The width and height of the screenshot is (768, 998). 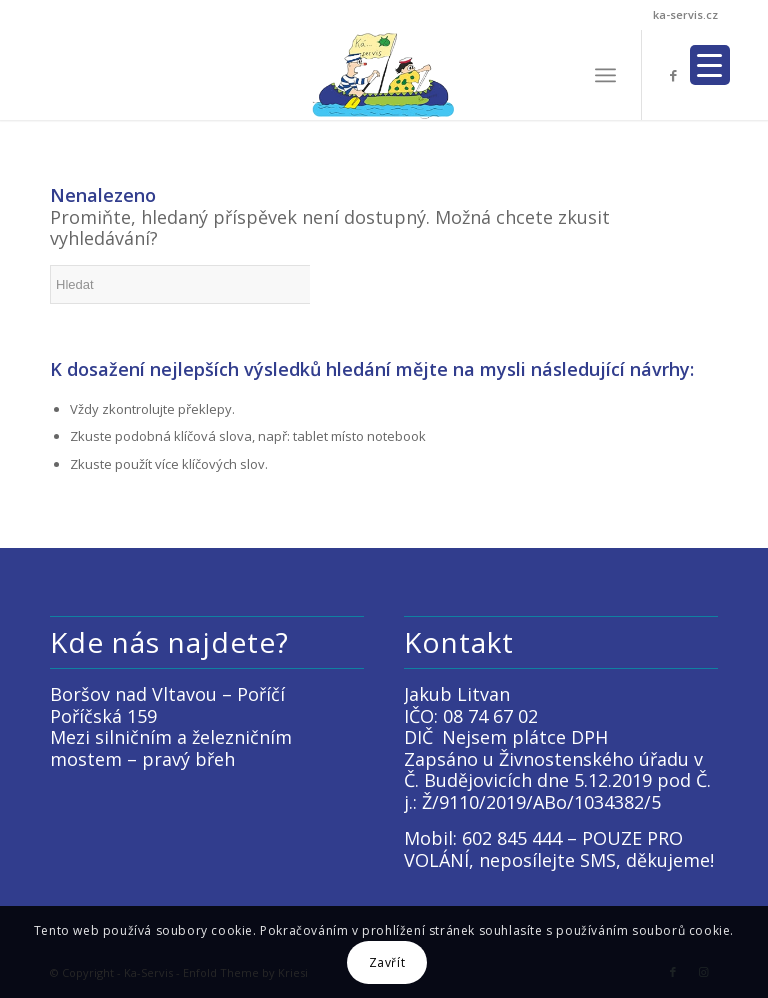 What do you see at coordinates (605, 75) in the screenshot?
I see `[Menu]` at bounding box center [605, 75].